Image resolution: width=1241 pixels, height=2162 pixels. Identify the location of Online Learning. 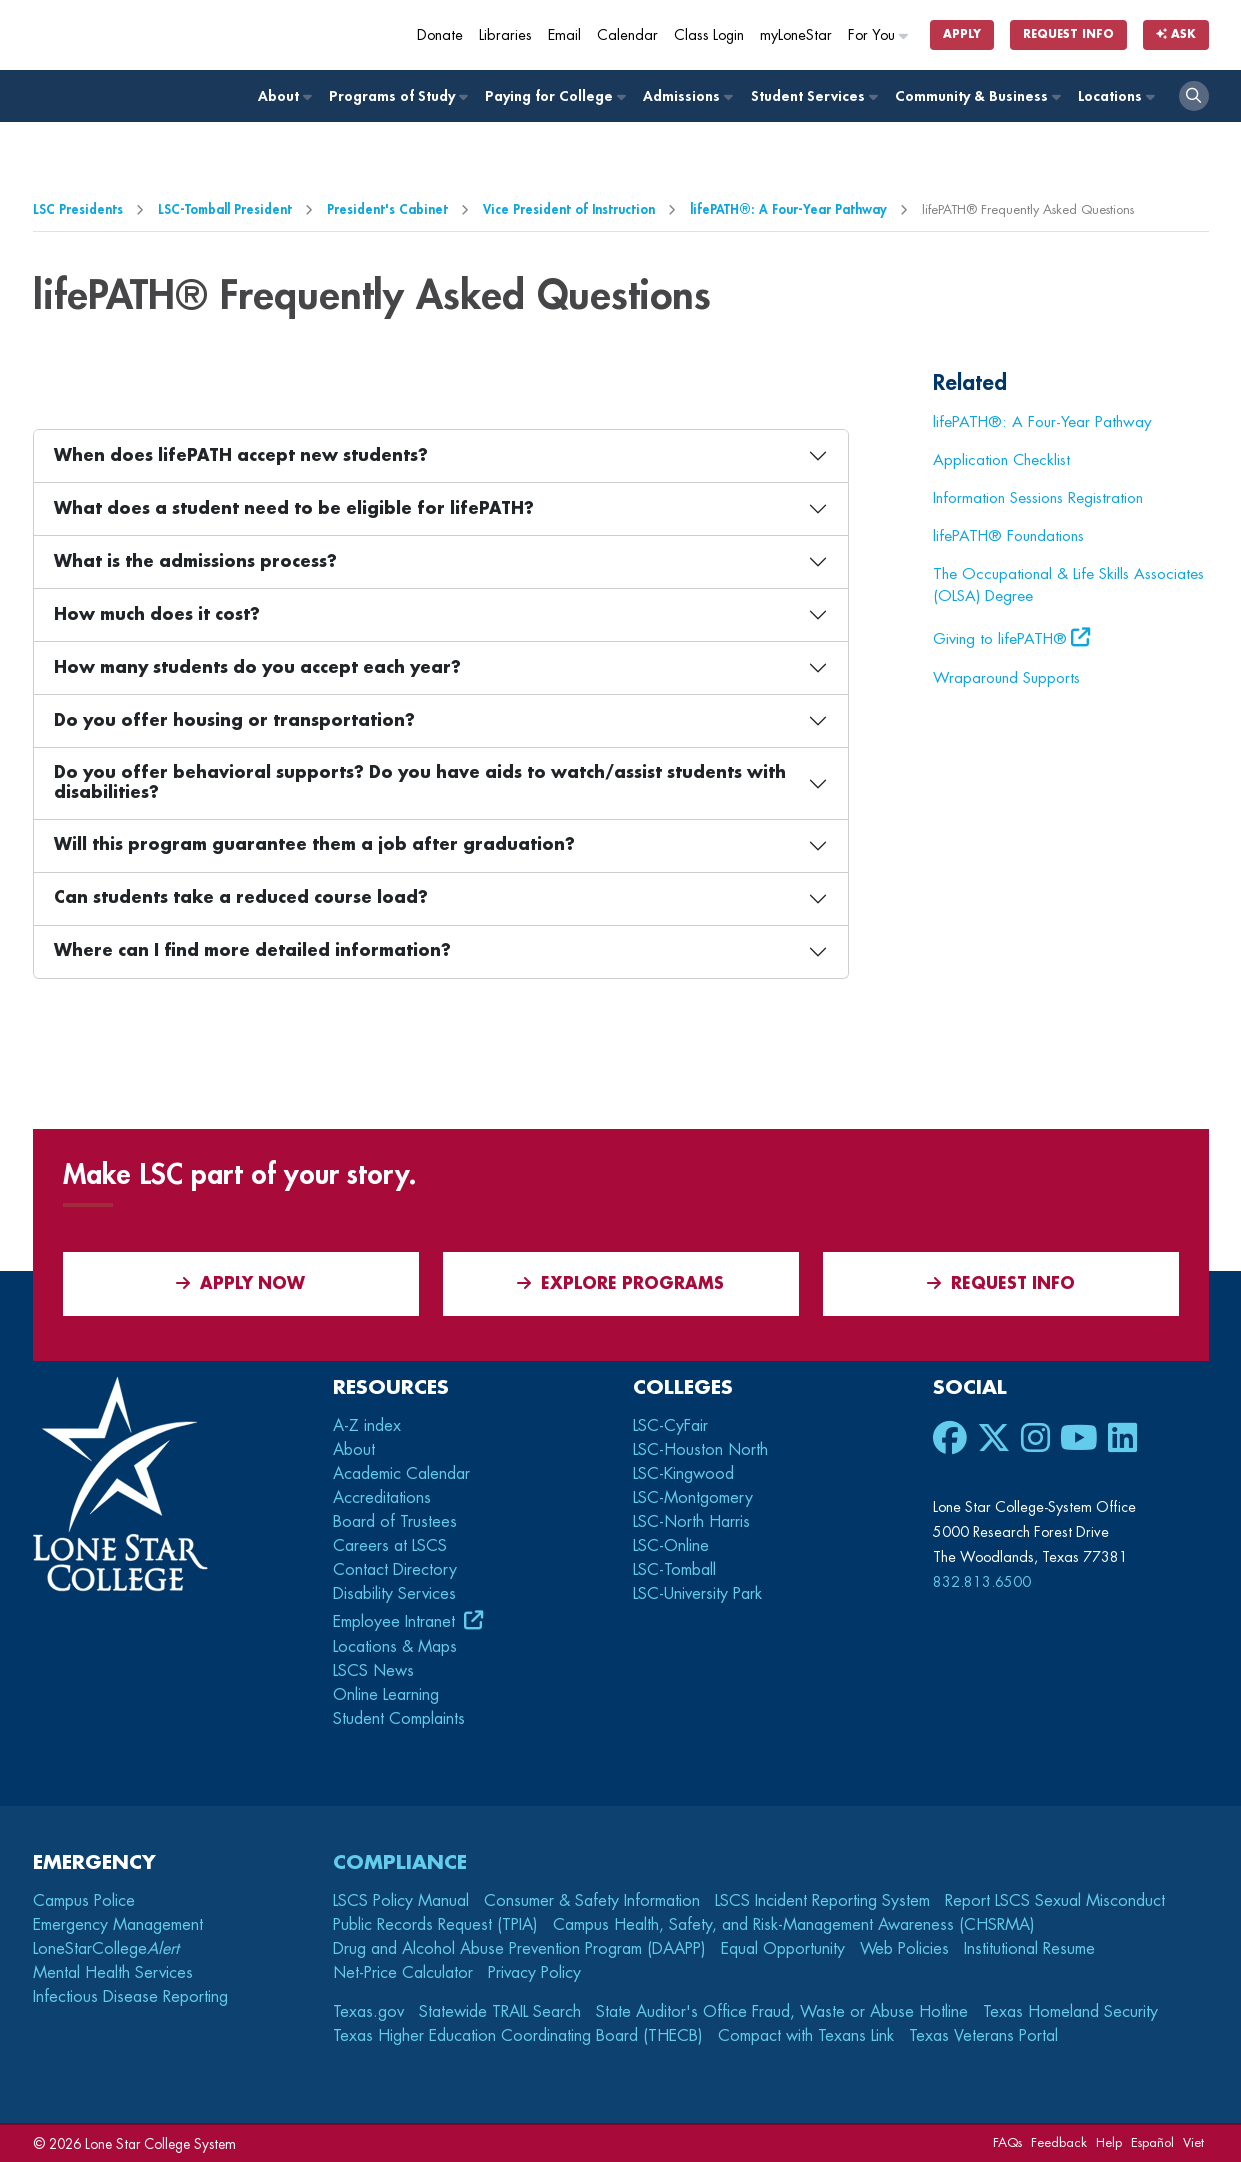
(386, 1695).